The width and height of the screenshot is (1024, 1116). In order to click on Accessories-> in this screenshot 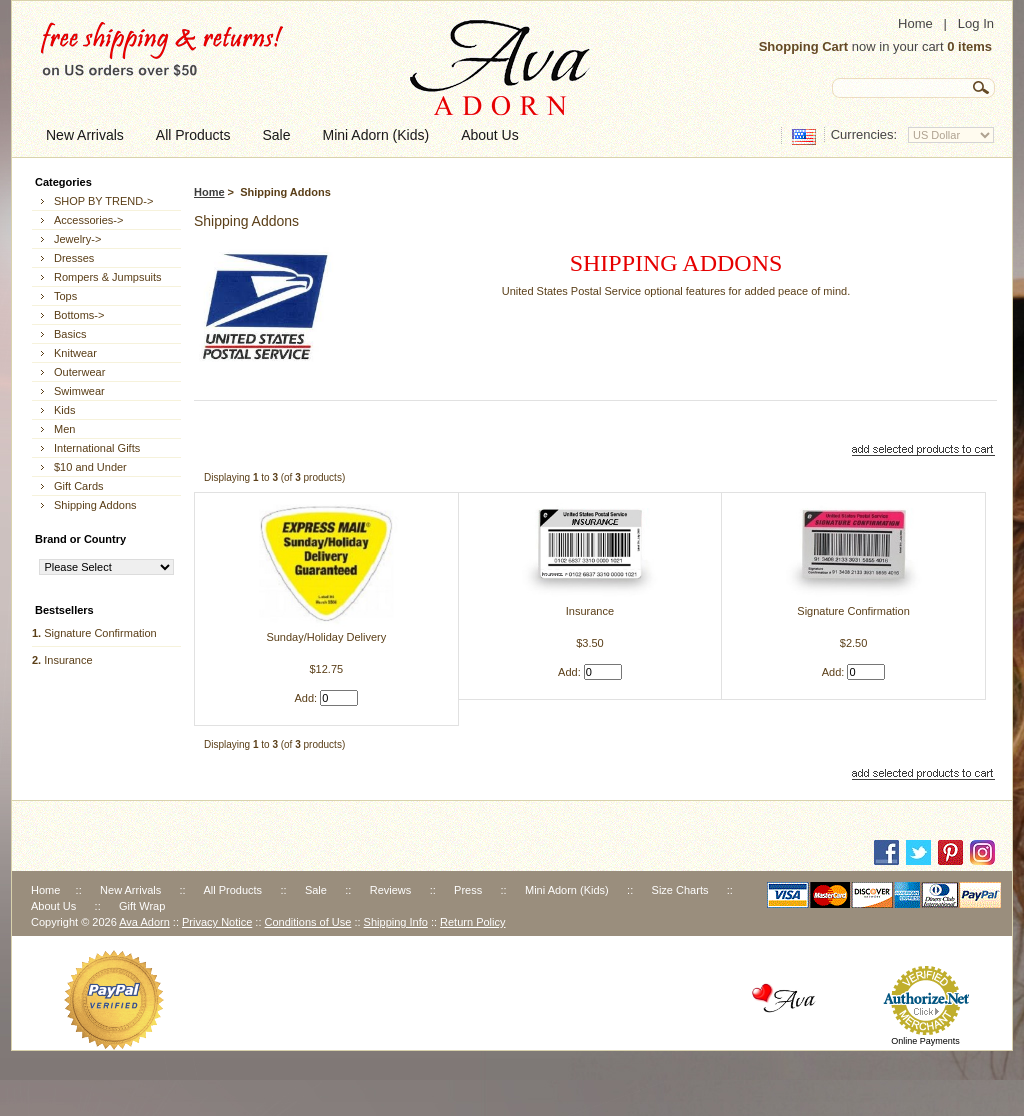, I will do `click(88, 220)`.